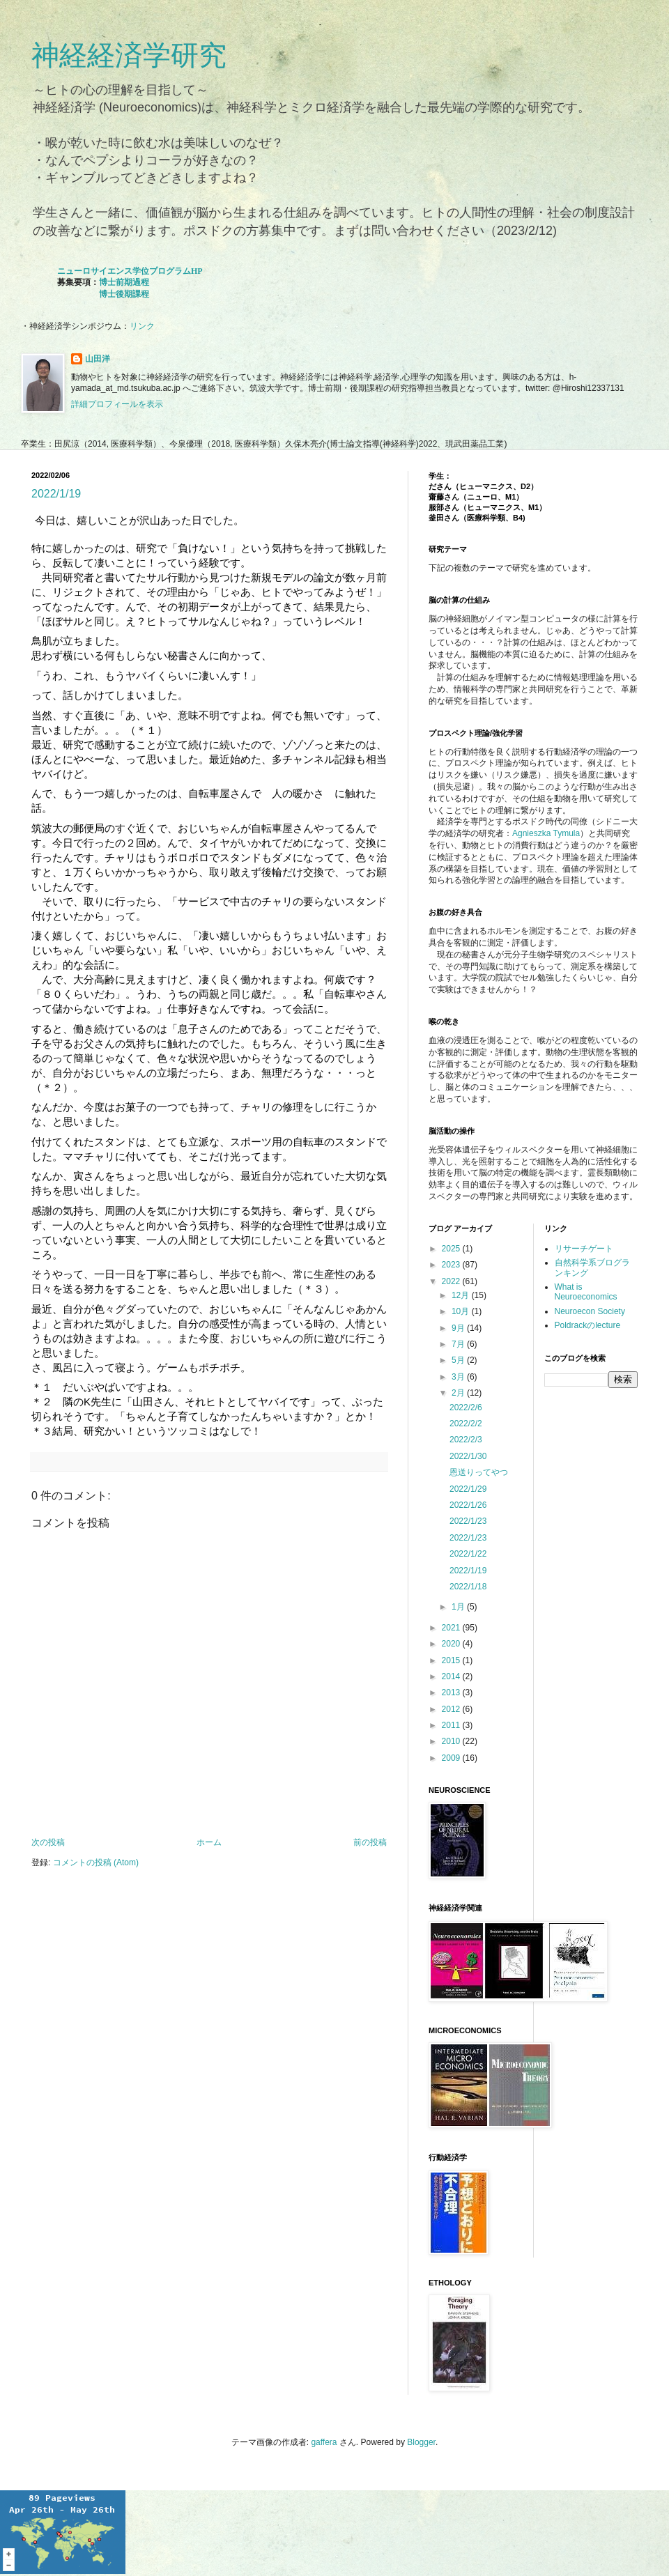  I want to click on 2月, so click(459, 1393).